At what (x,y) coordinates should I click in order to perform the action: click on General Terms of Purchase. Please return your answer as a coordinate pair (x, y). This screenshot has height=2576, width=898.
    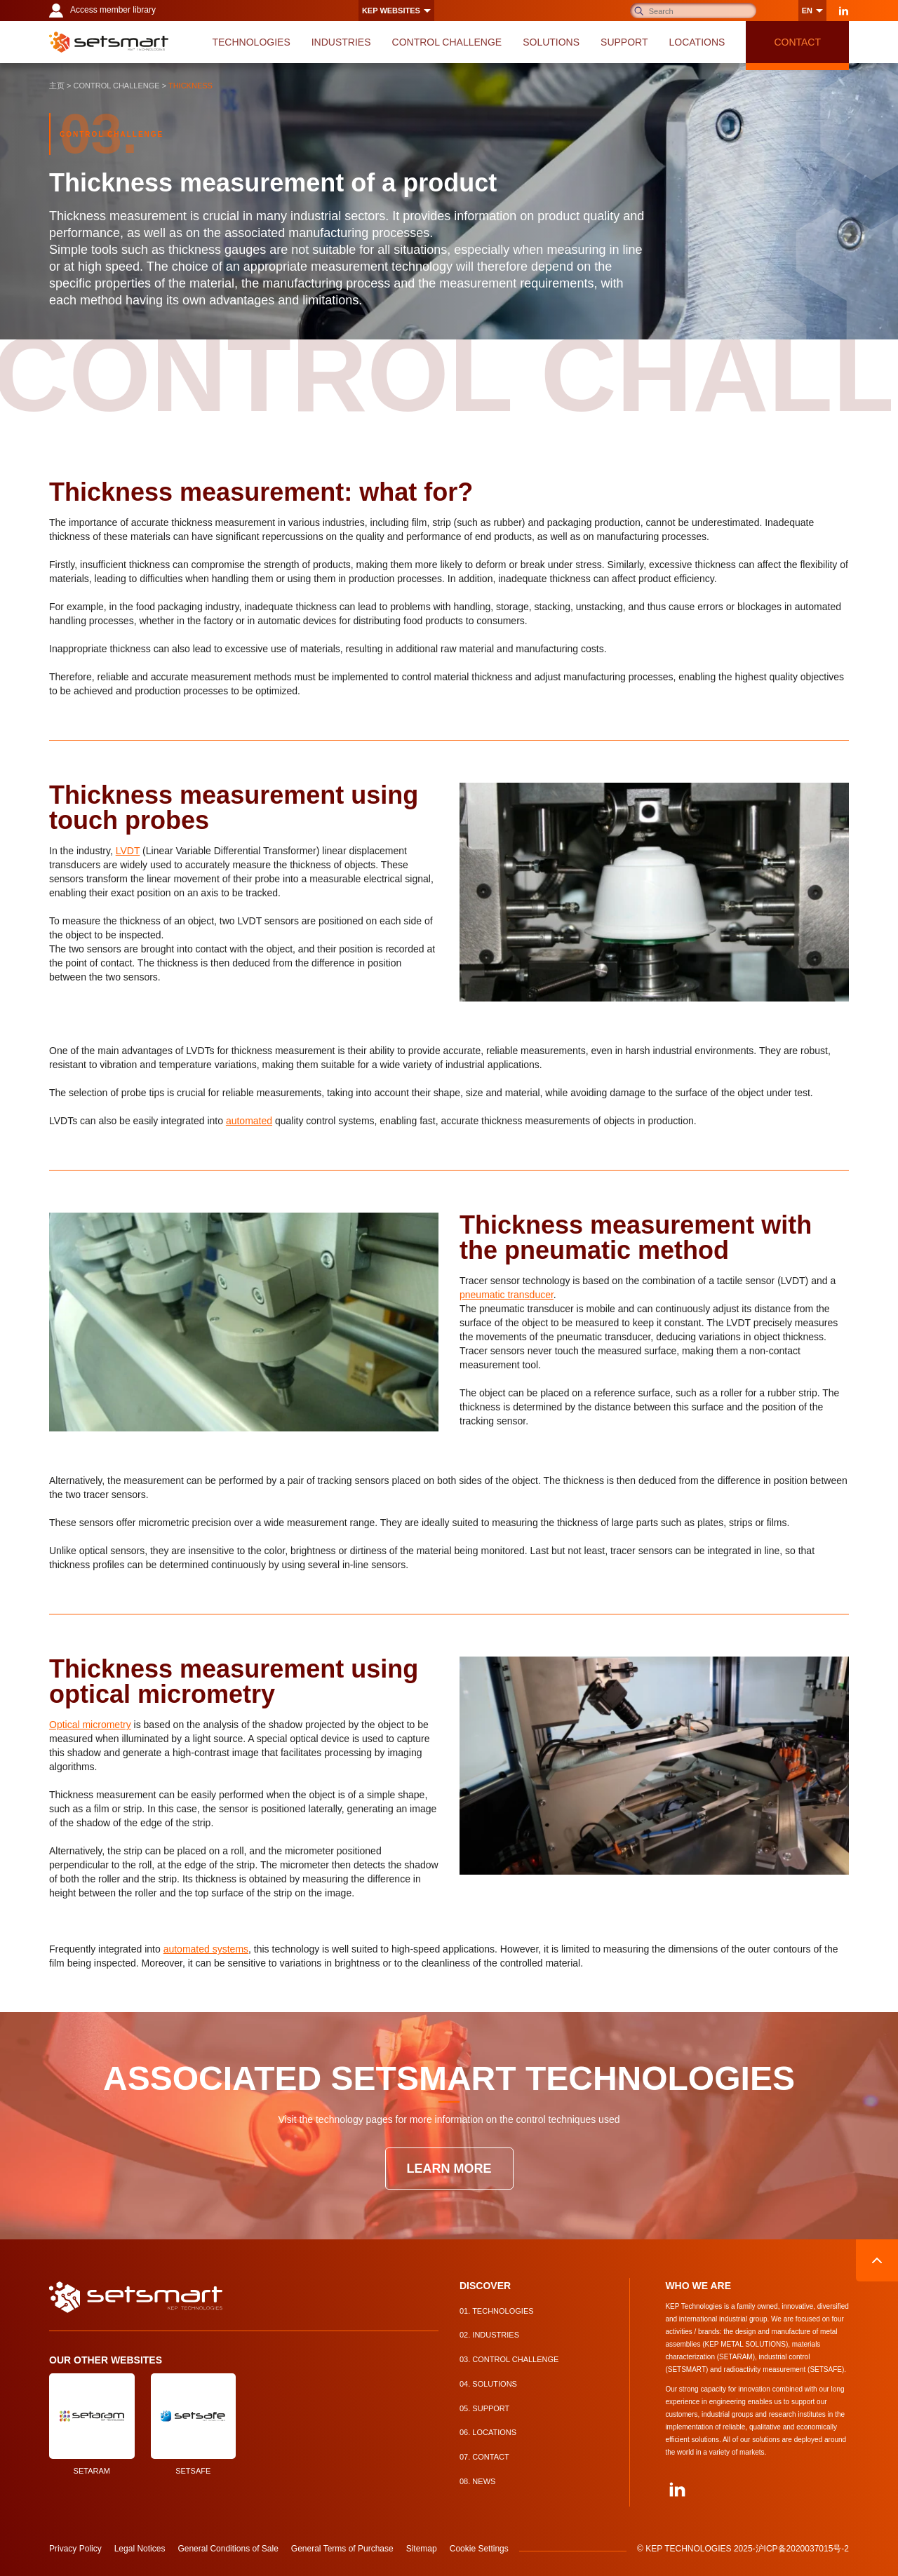
    Looking at the image, I should click on (342, 2549).